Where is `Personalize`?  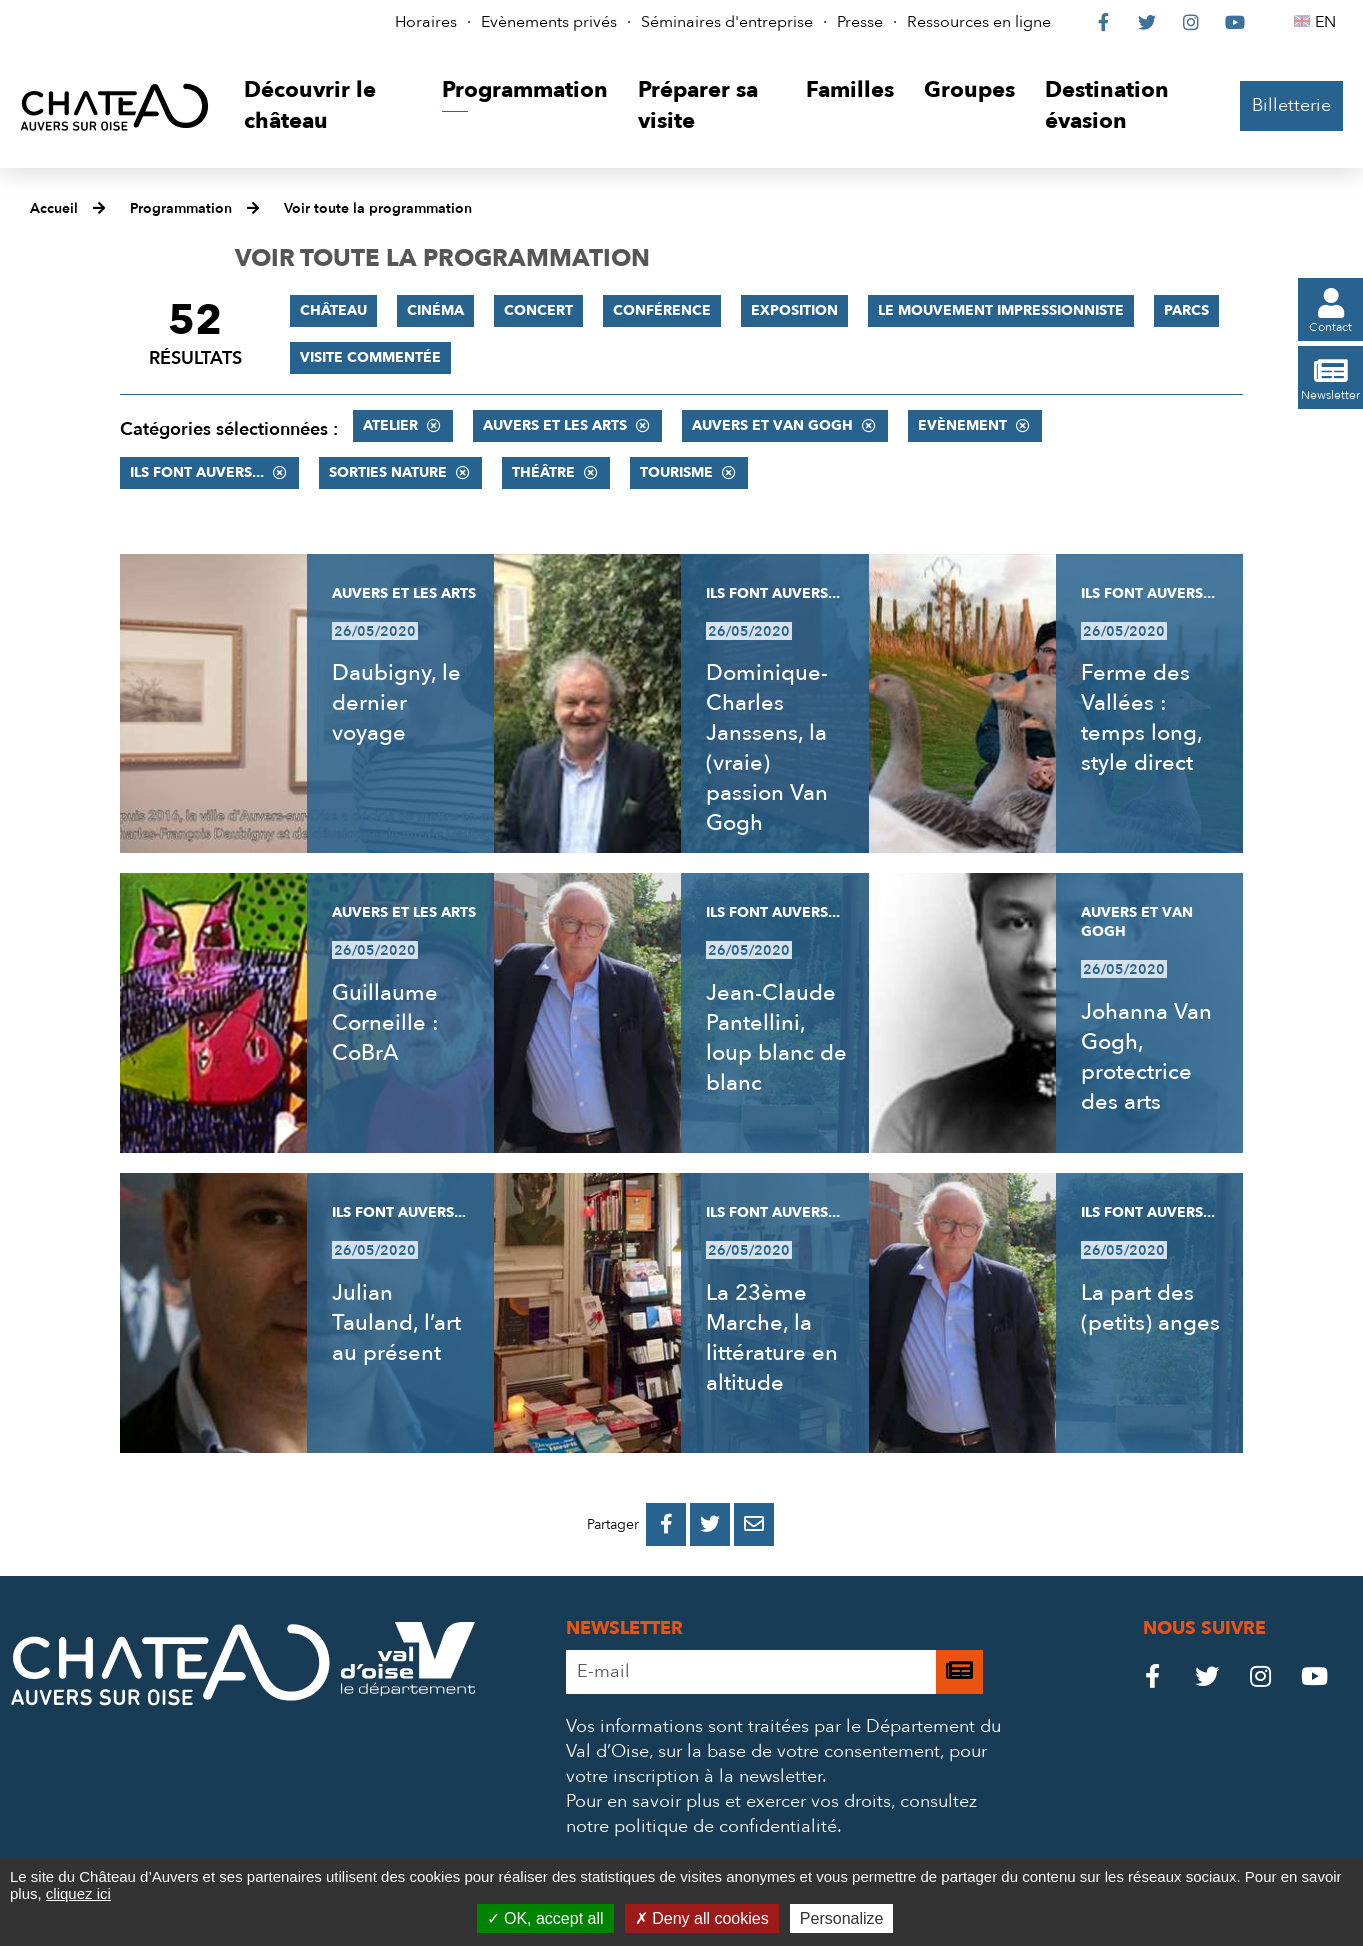 Personalize is located at coordinates (842, 1918).